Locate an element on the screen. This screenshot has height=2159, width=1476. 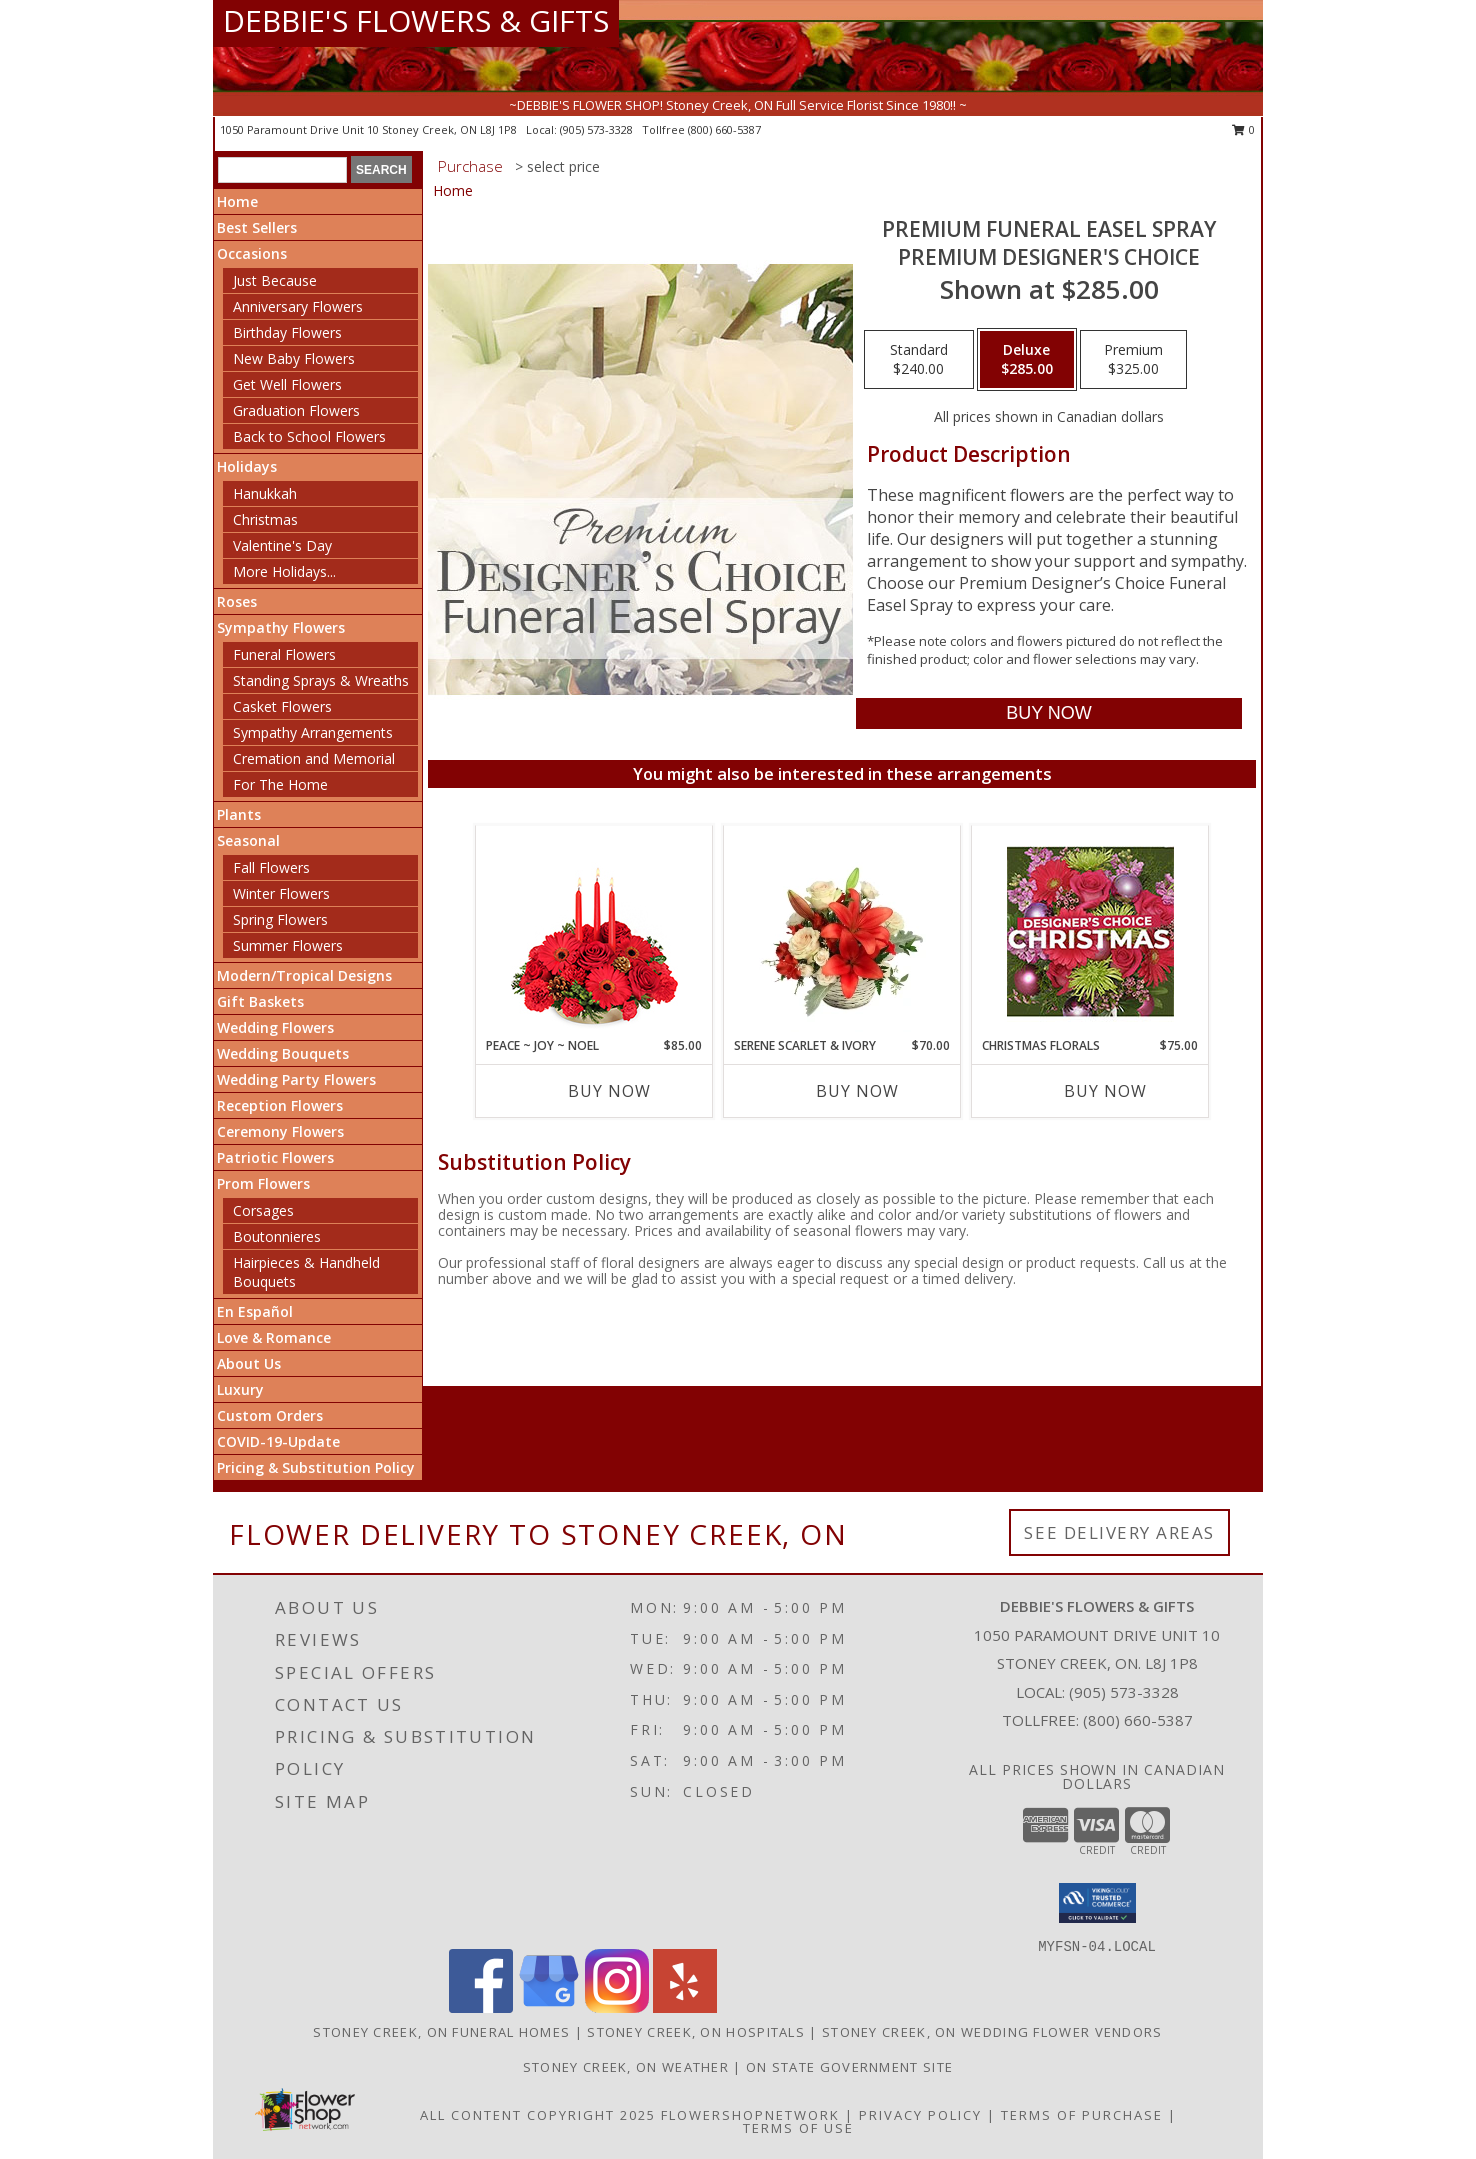
Custom Orders is located at coordinates (270, 1415).